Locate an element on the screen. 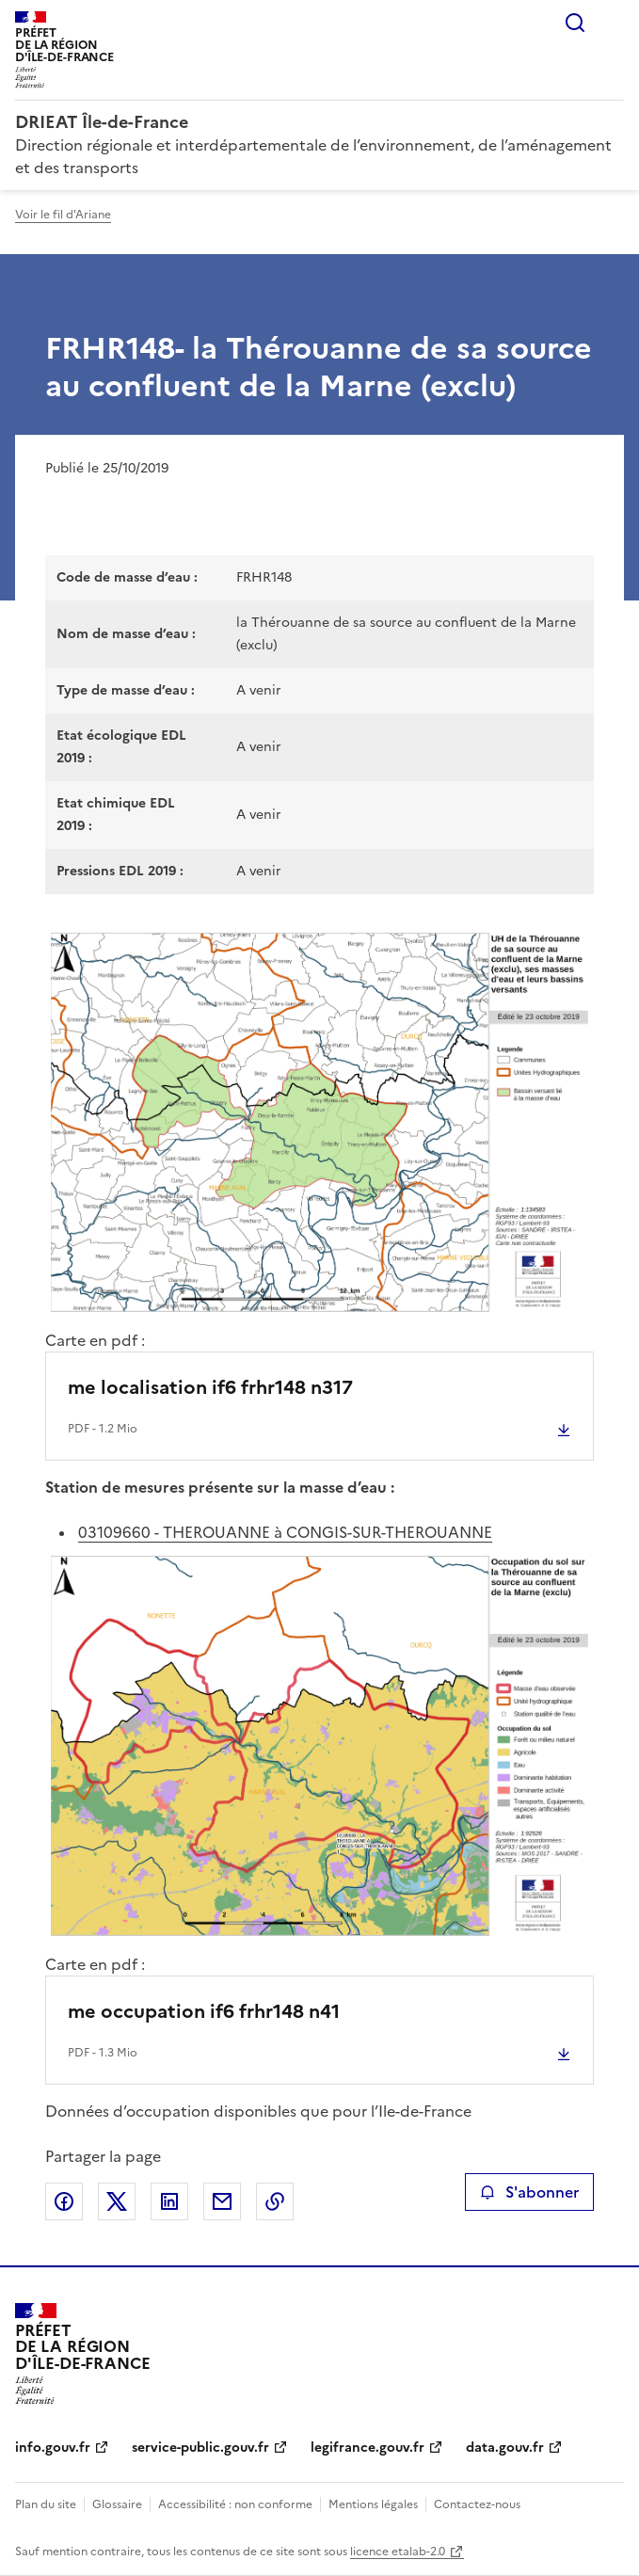 This screenshot has height=2576, width=639. Mentions légales is located at coordinates (373, 2504).